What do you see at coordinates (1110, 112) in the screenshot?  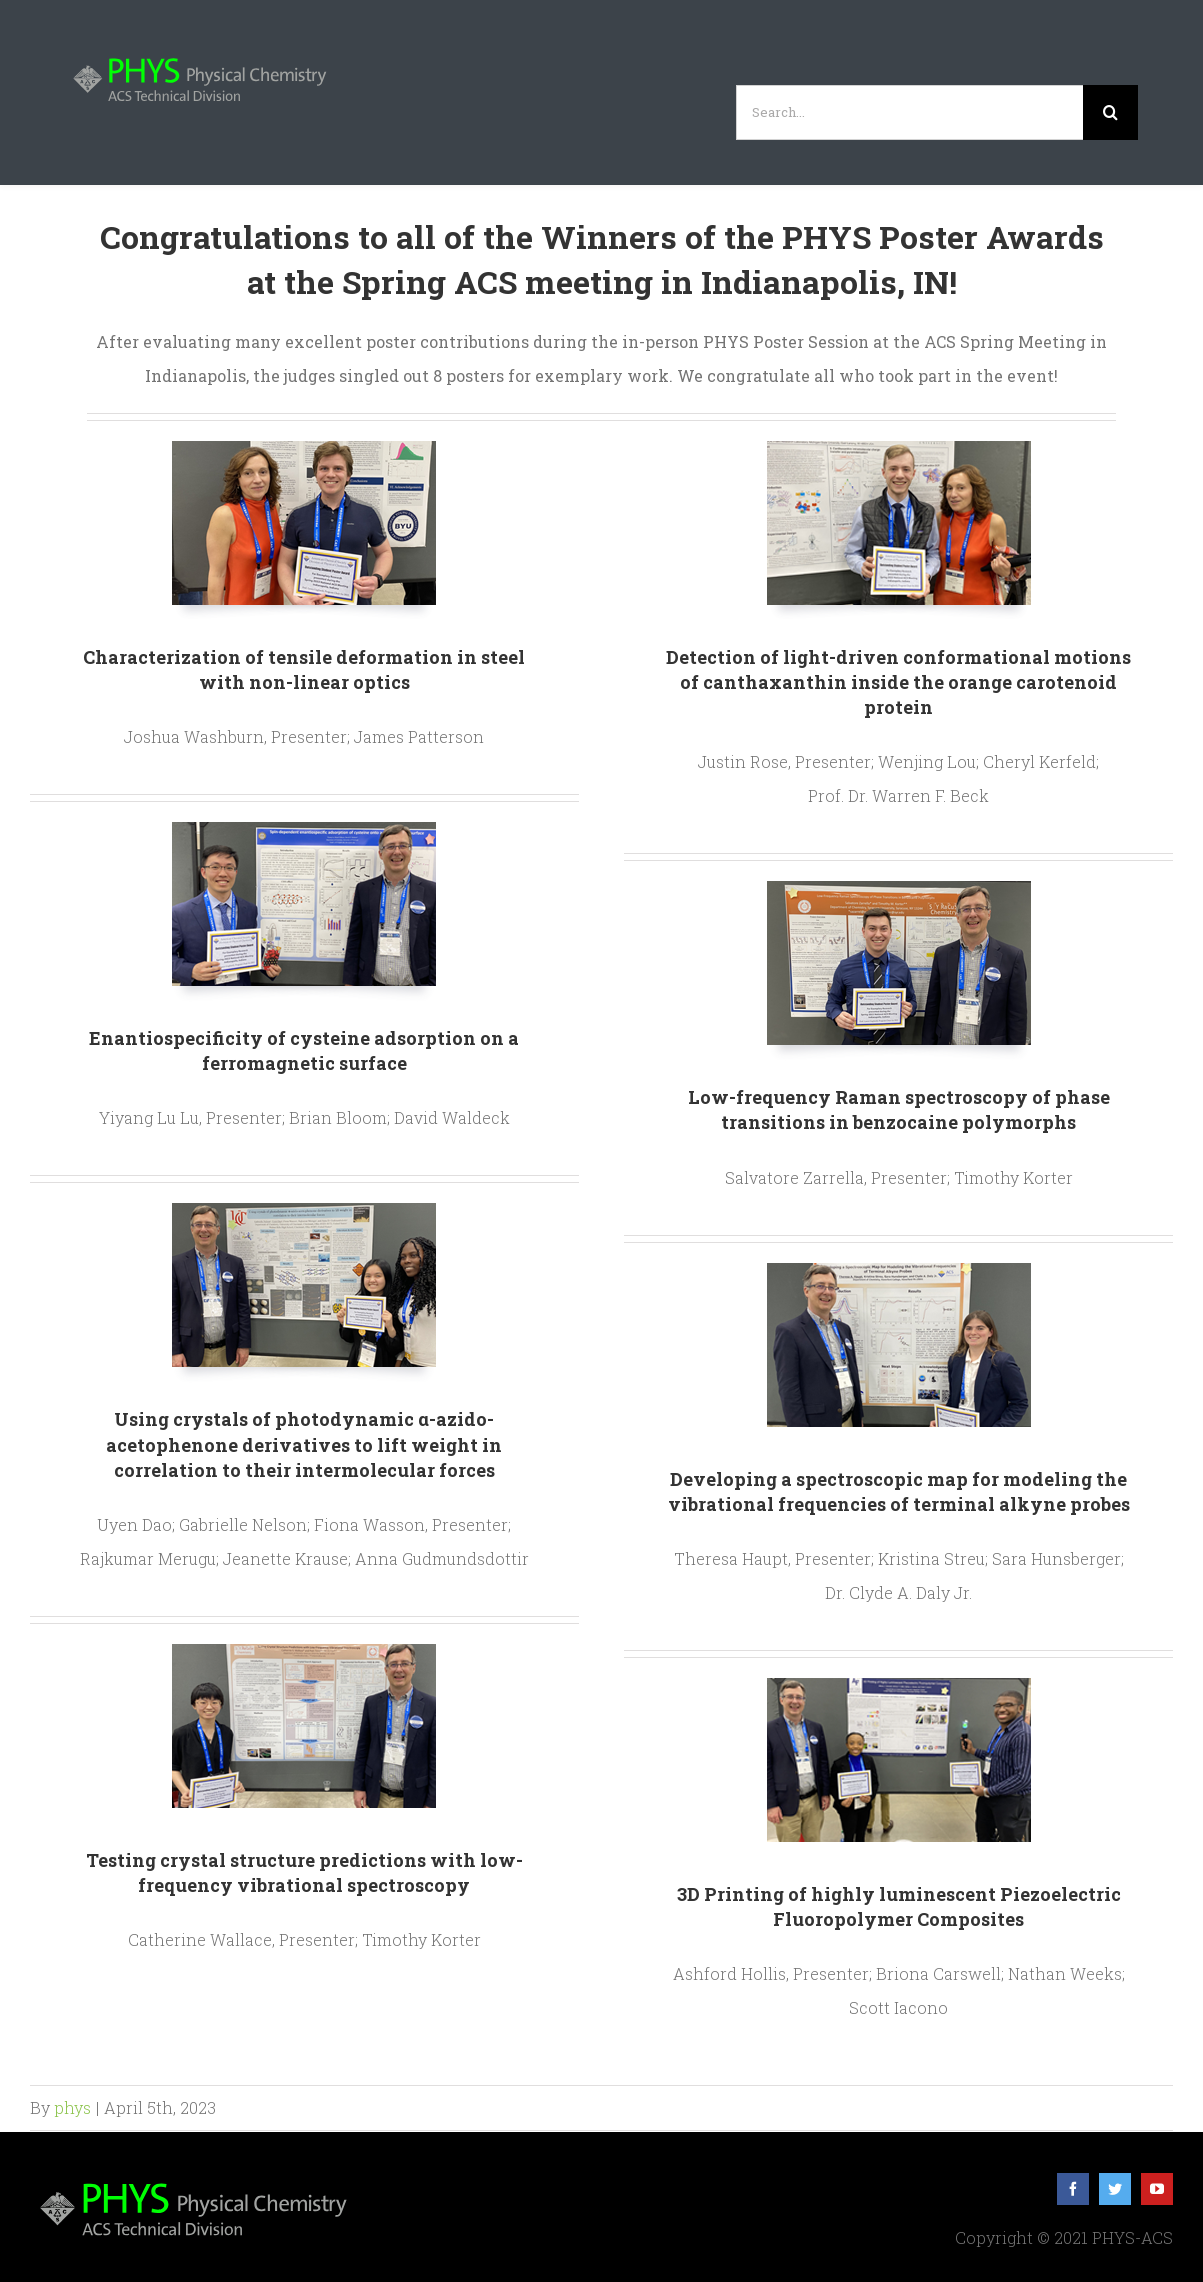 I see `[Search]` at bounding box center [1110, 112].